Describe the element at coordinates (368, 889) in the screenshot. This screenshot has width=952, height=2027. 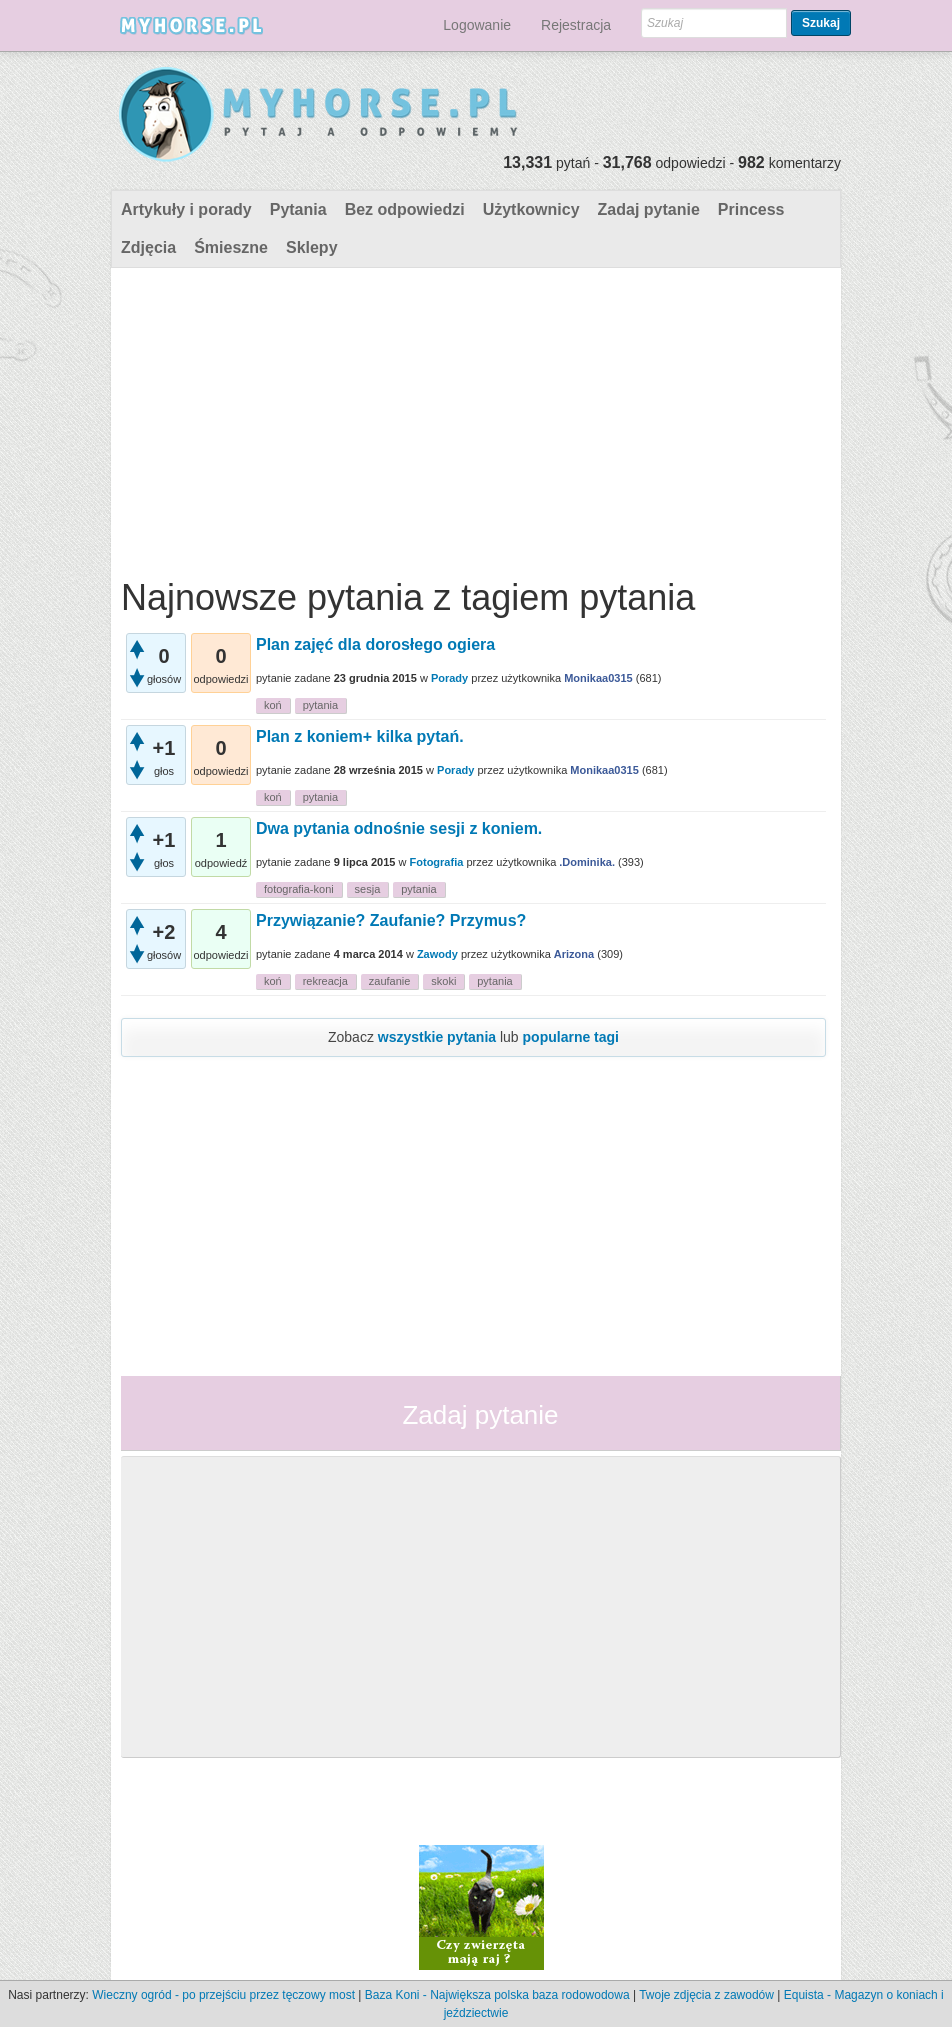
I see `sesja` at that location.